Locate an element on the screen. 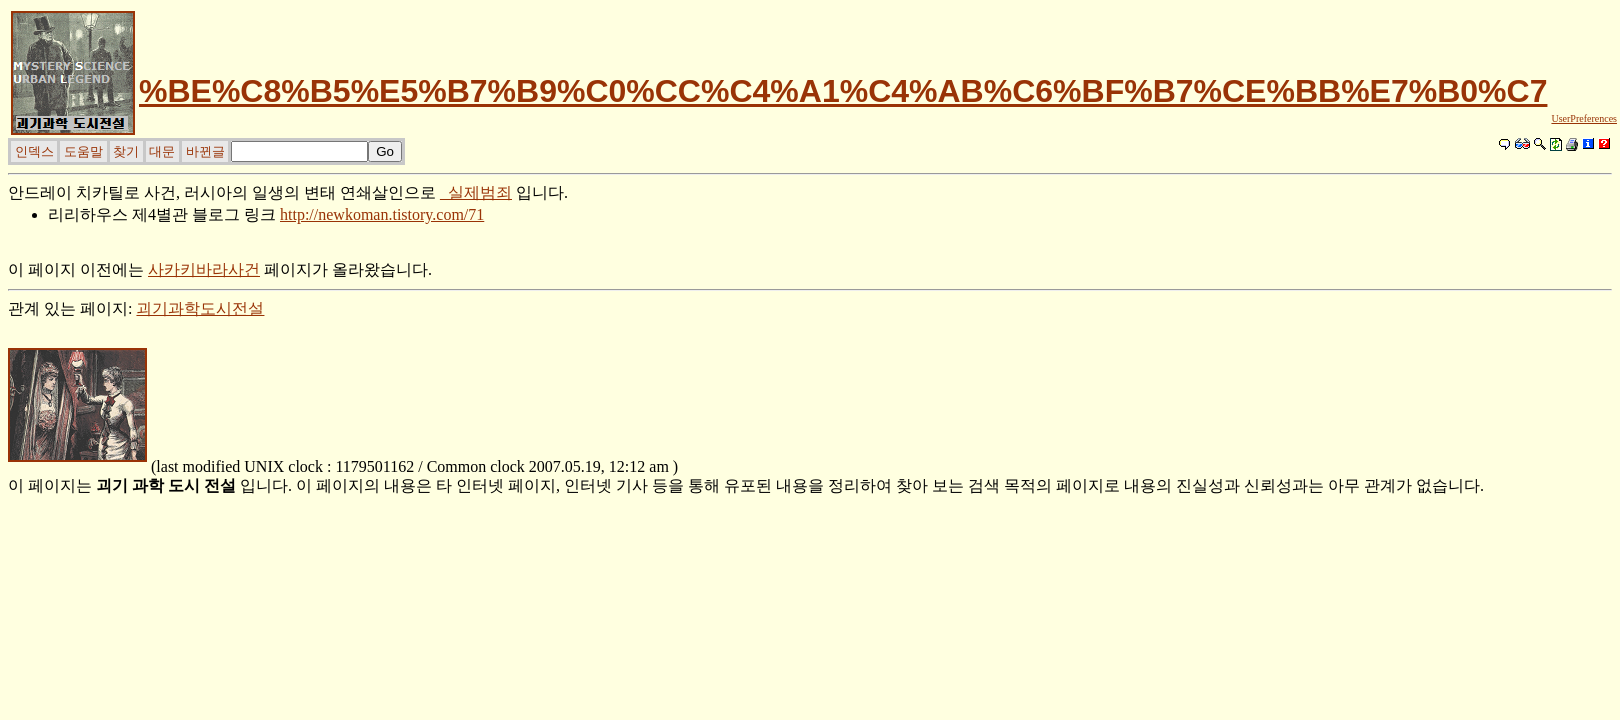  %BE%C8%B5%E5%B7%B9%C0%CC%C4%A1%C4%AB%C6%BF%B7%CE%BB%E7%B0%C7 is located at coordinates (843, 91).